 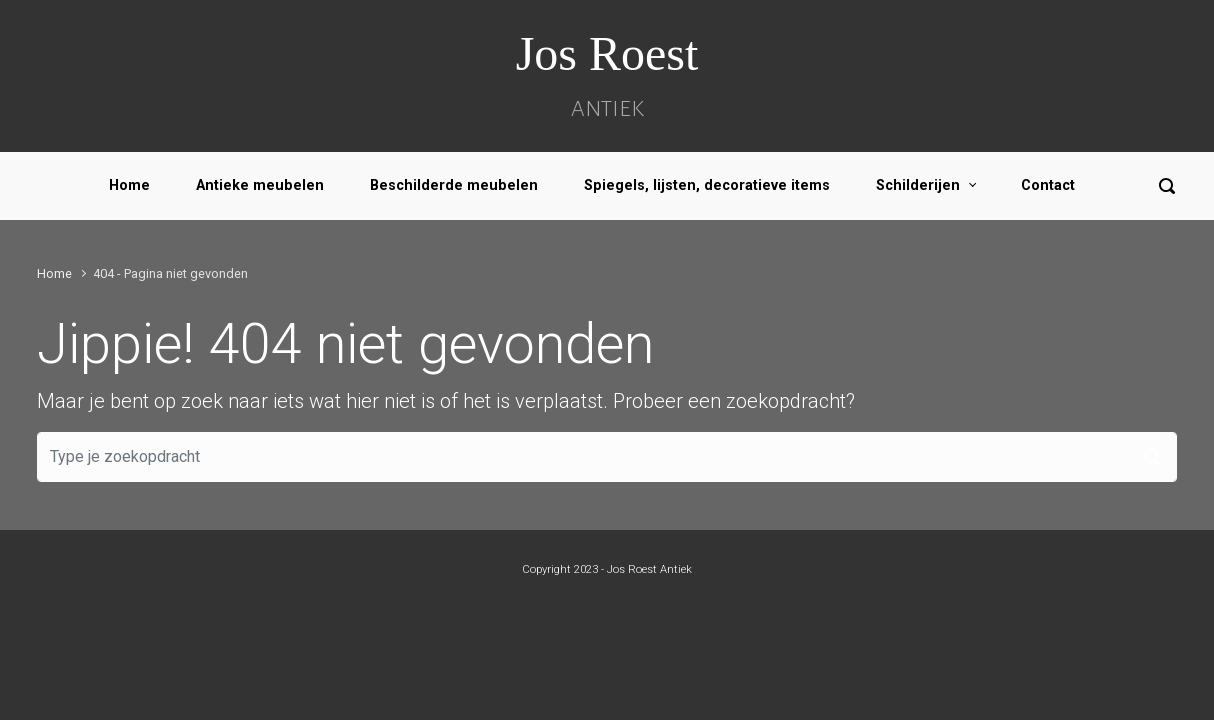 I want to click on Spiegels, lijsten, decoratieve items, so click(x=707, y=185).